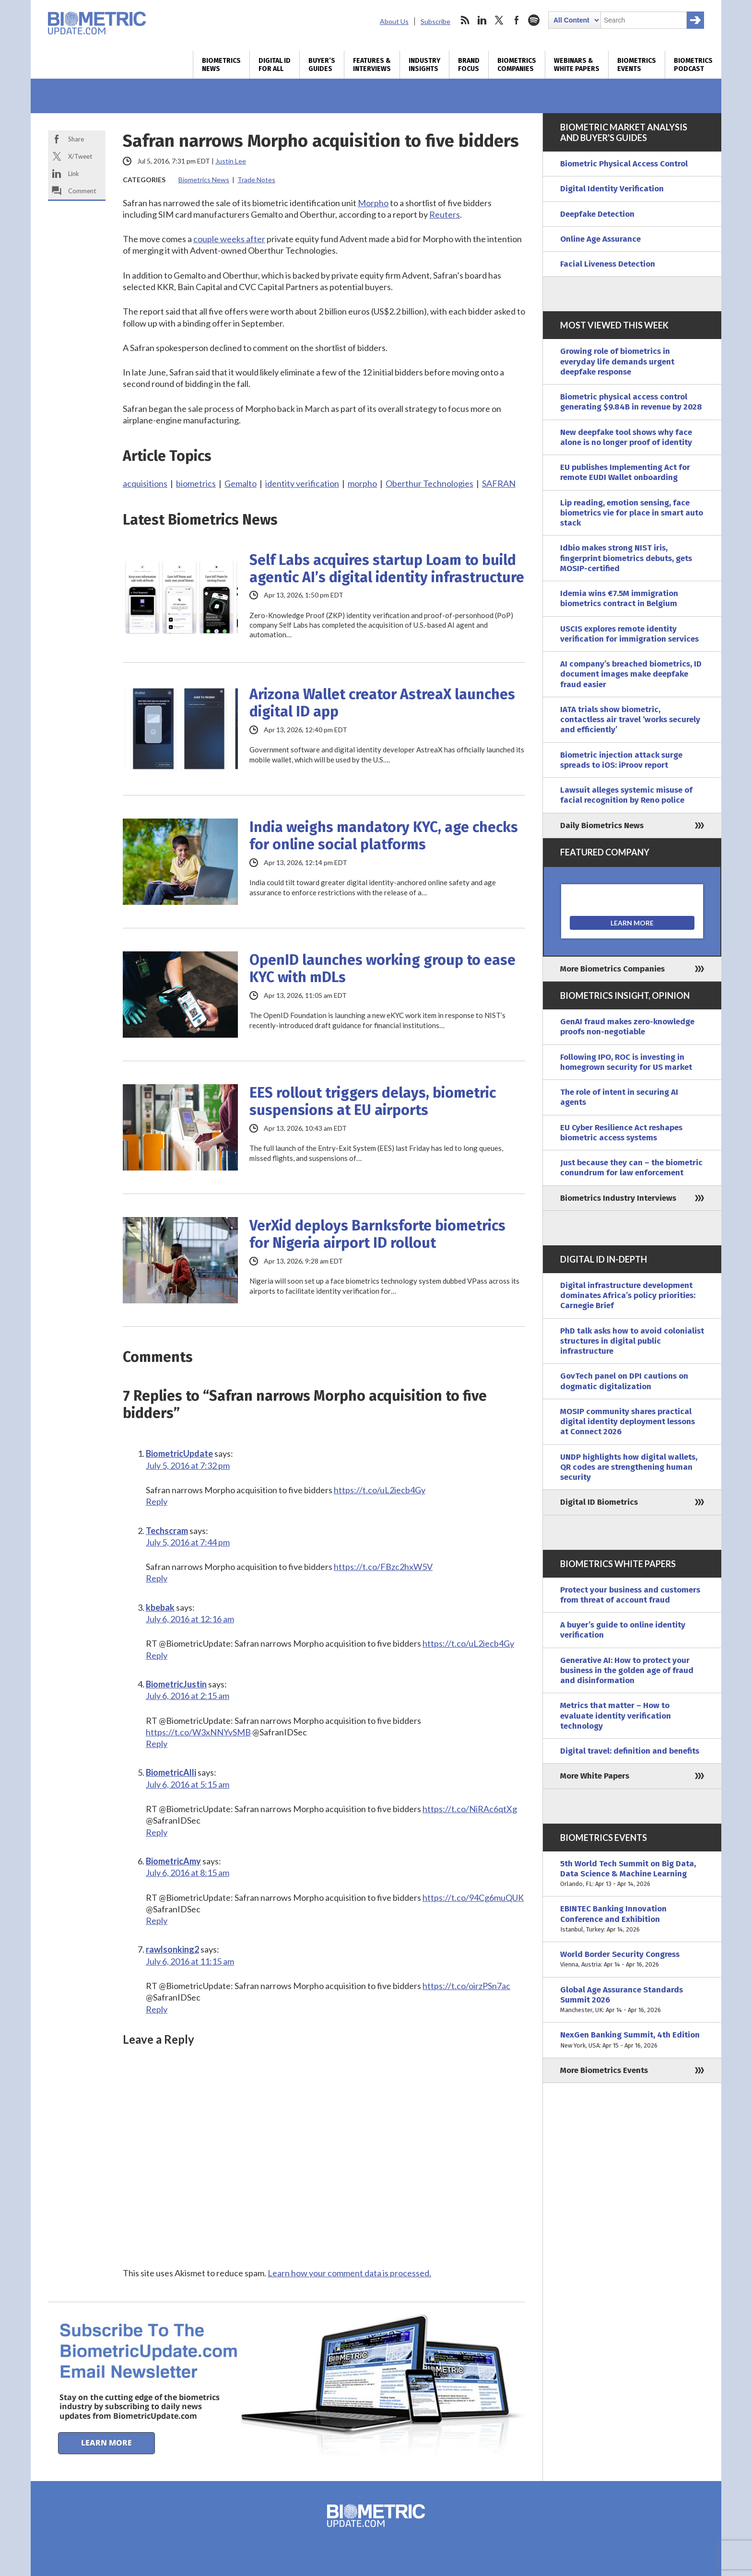  Describe the element at coordinates (383, 836) in the screenshot. I see `India weighs mandatory KYC, age checks for online social platforms` at that location.